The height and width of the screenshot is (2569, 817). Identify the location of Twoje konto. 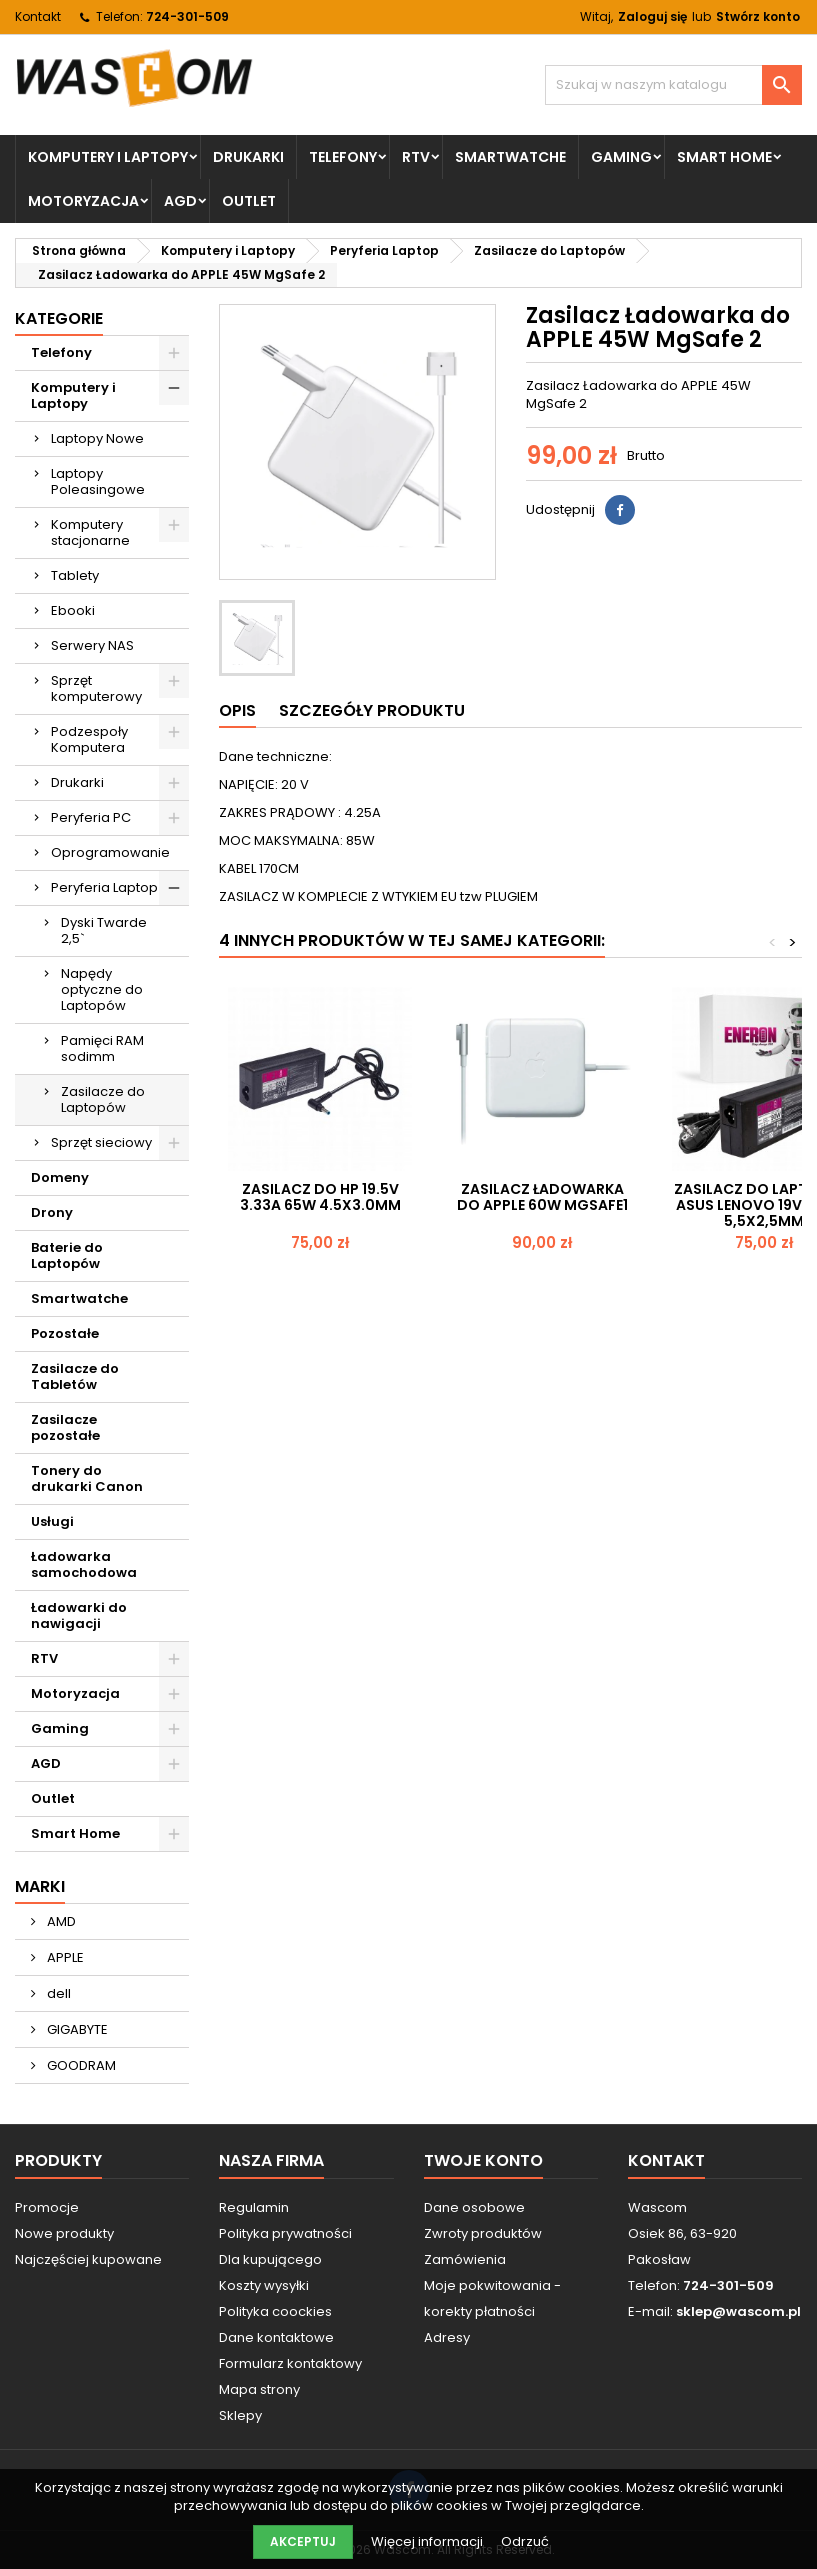
(483, 2160).